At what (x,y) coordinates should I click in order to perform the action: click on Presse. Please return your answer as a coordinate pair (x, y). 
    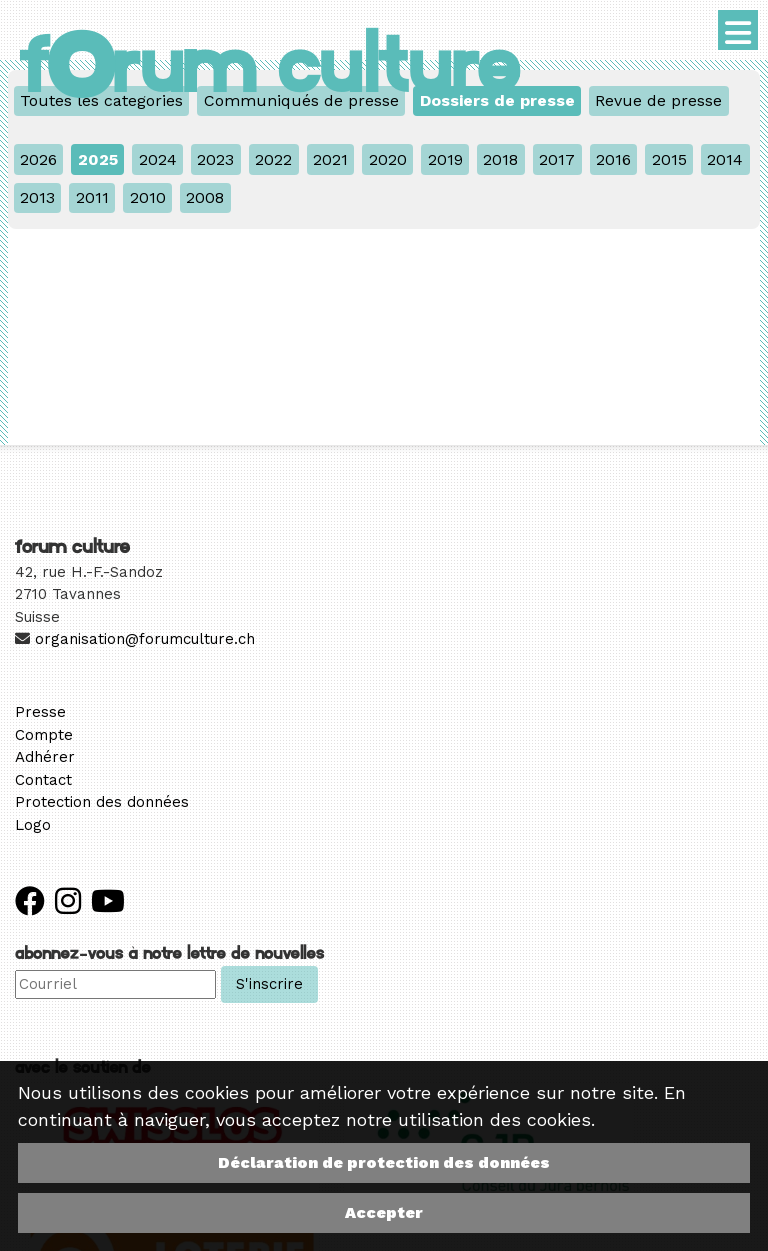
    Looking at the image, I should click on (40, 712).